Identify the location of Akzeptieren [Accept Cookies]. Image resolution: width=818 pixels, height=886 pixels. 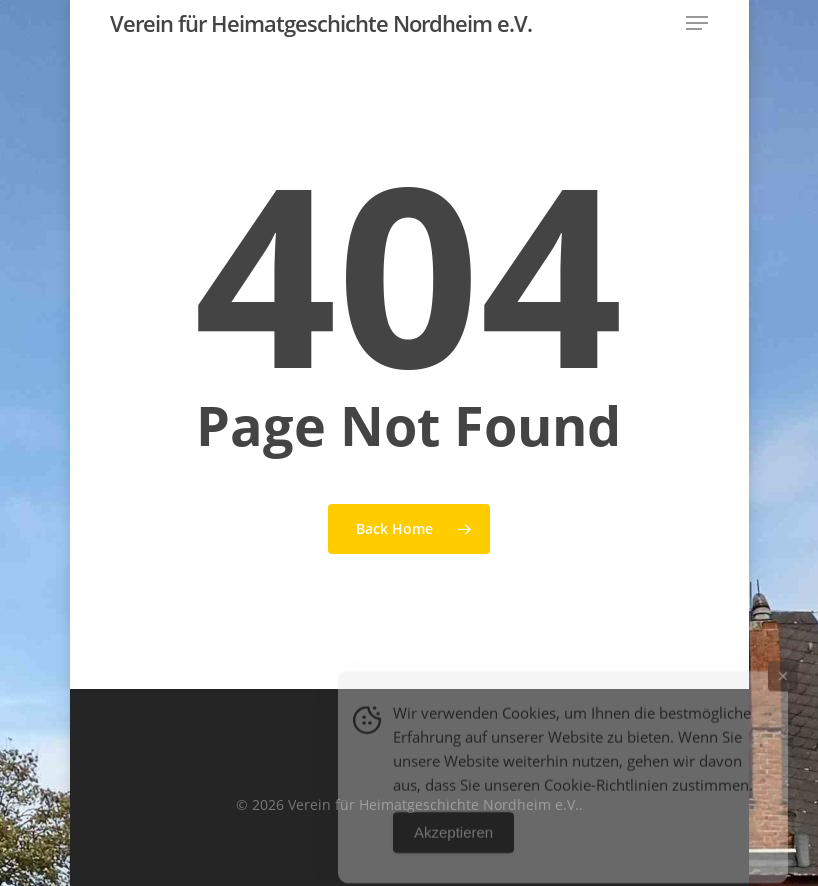
(453, 844).